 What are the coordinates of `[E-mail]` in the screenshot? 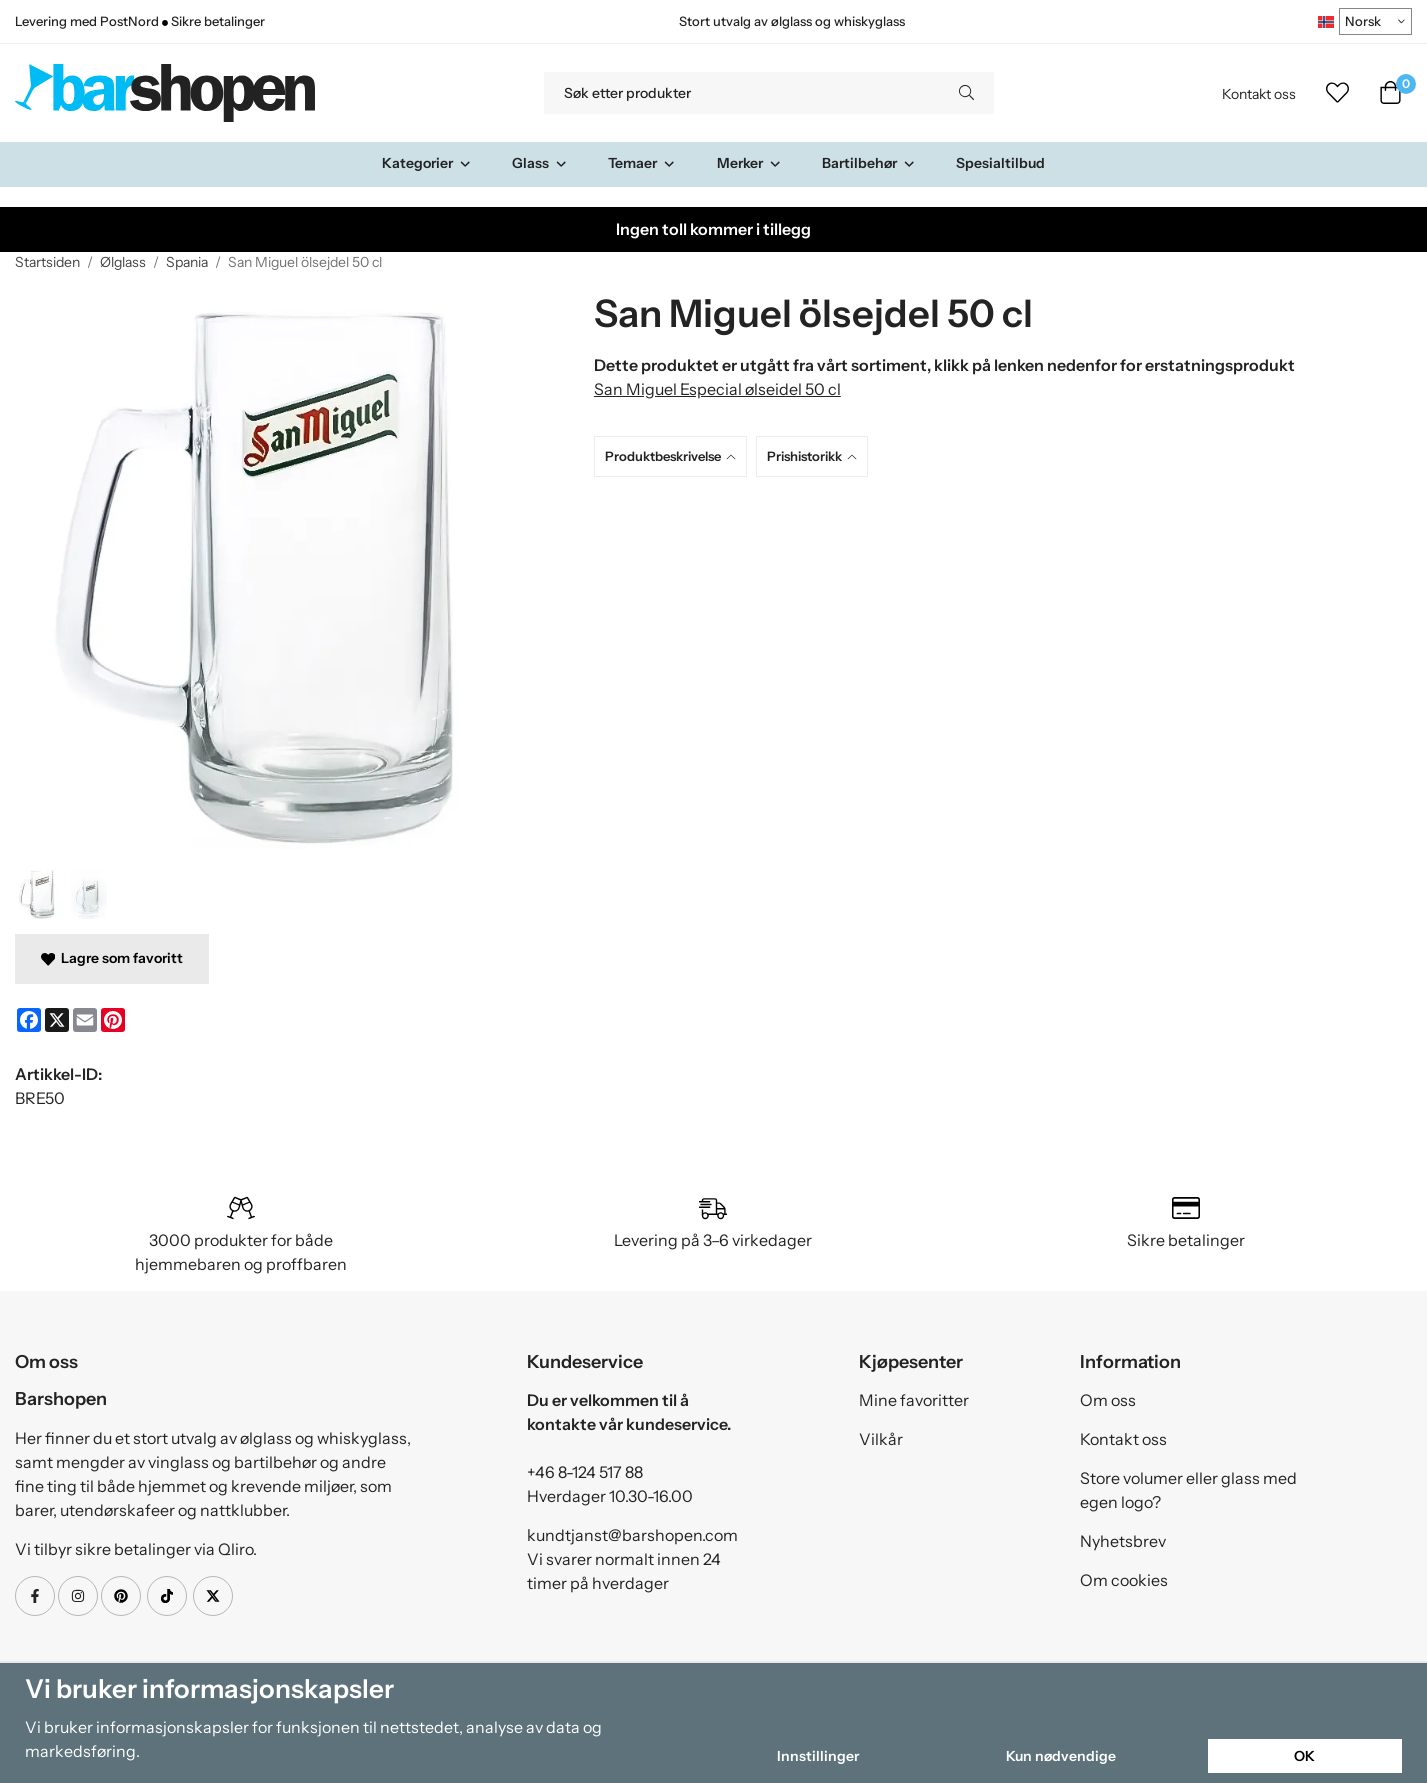 It's located at (85, 1020).